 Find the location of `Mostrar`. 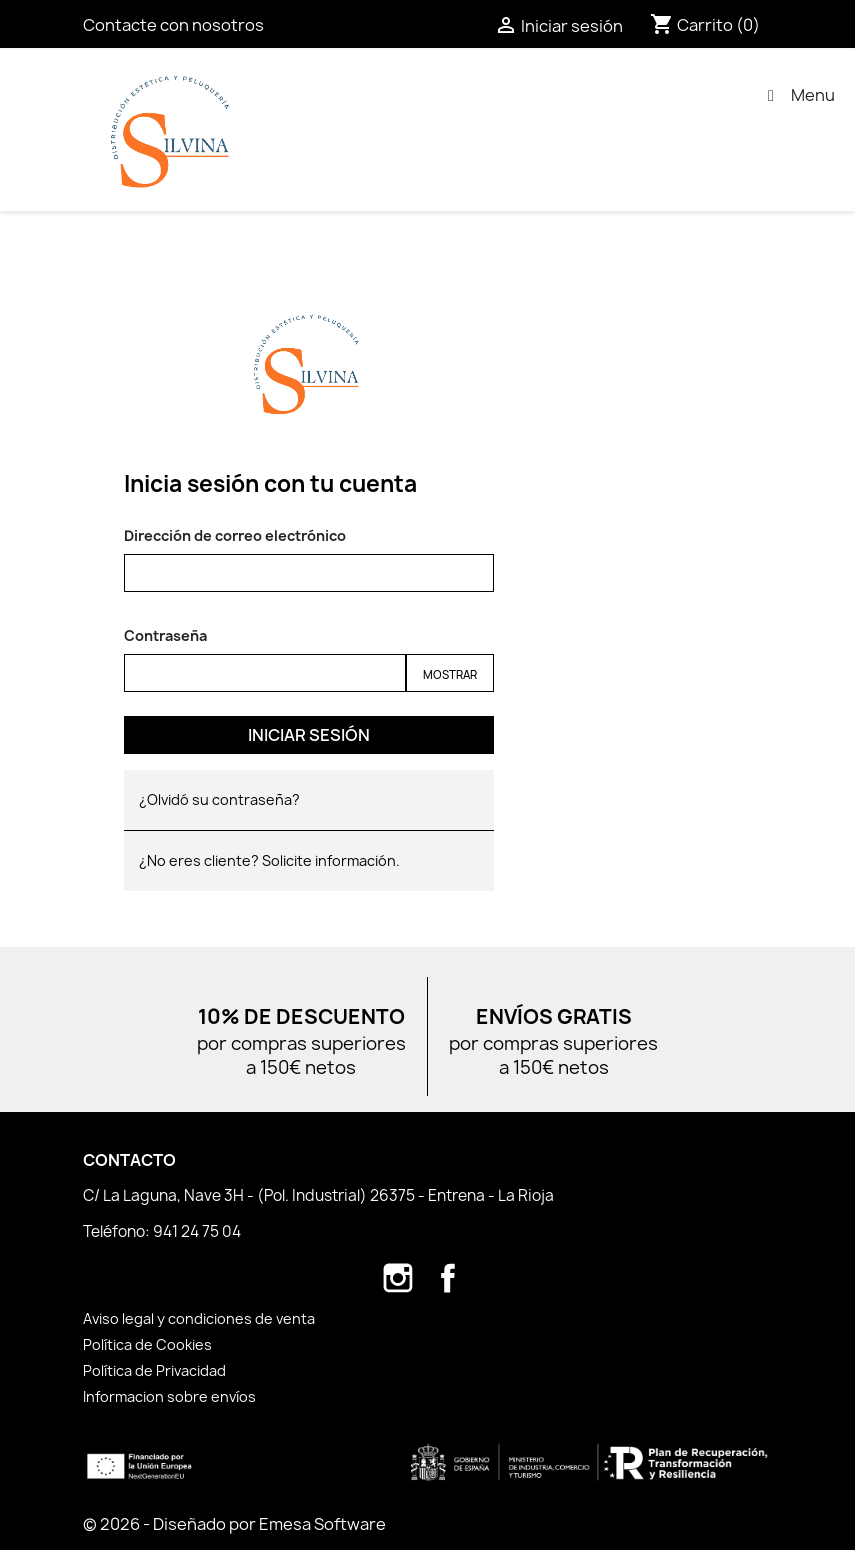

Mostrar is located at coordinates (450, 674).